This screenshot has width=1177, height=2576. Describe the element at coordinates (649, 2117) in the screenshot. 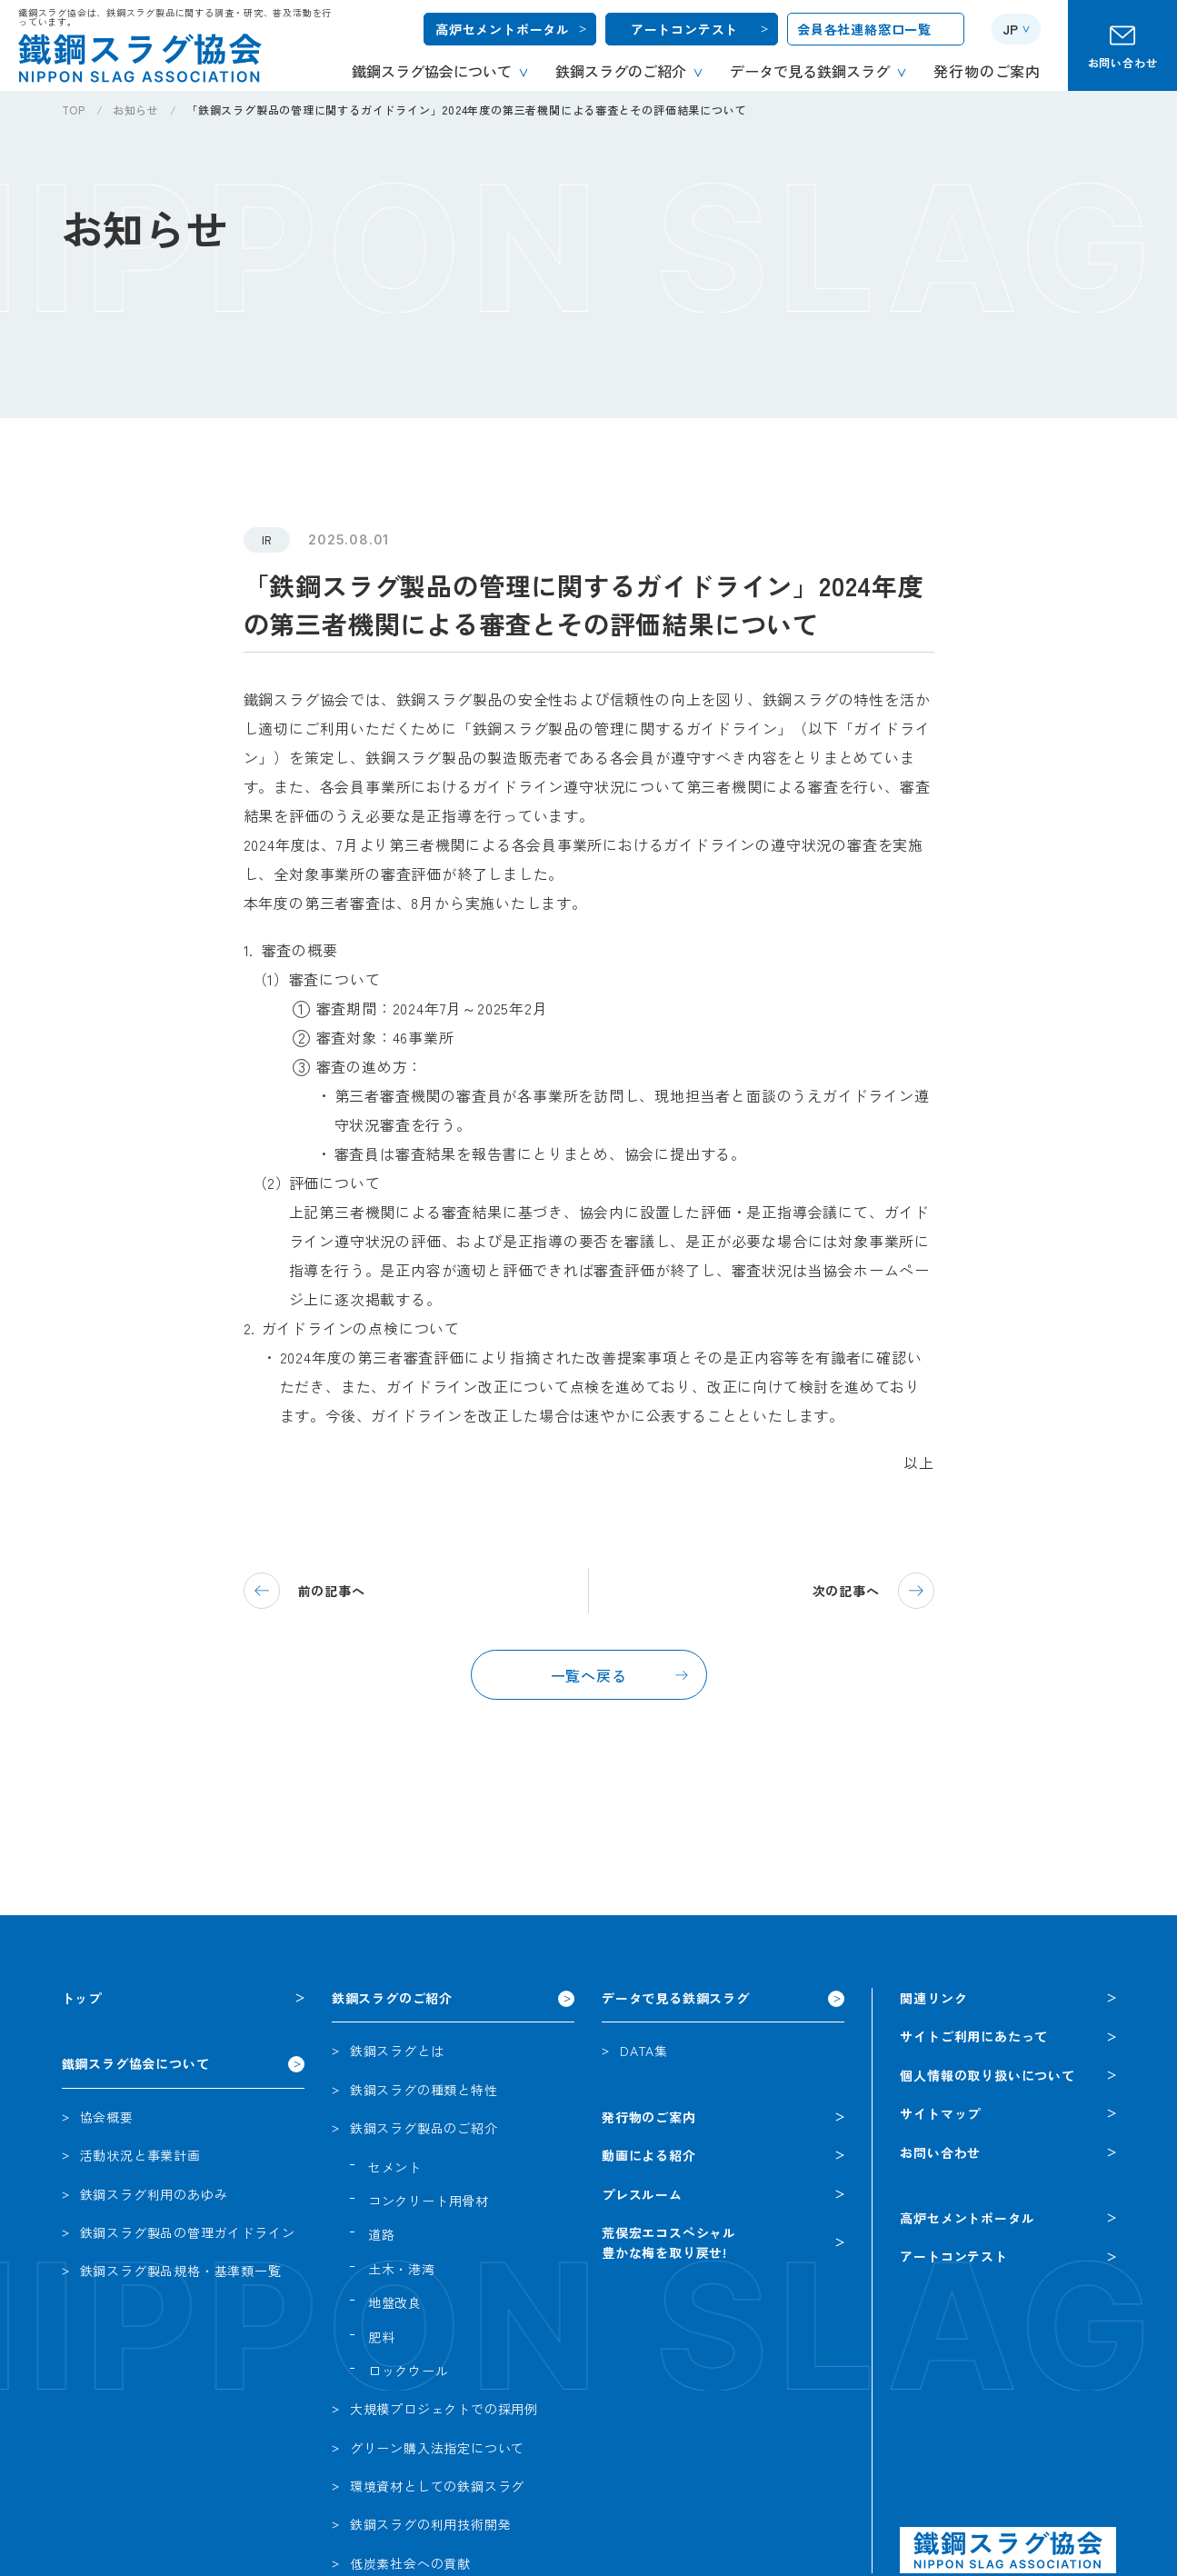

I see `発行物のご案内` at that location.